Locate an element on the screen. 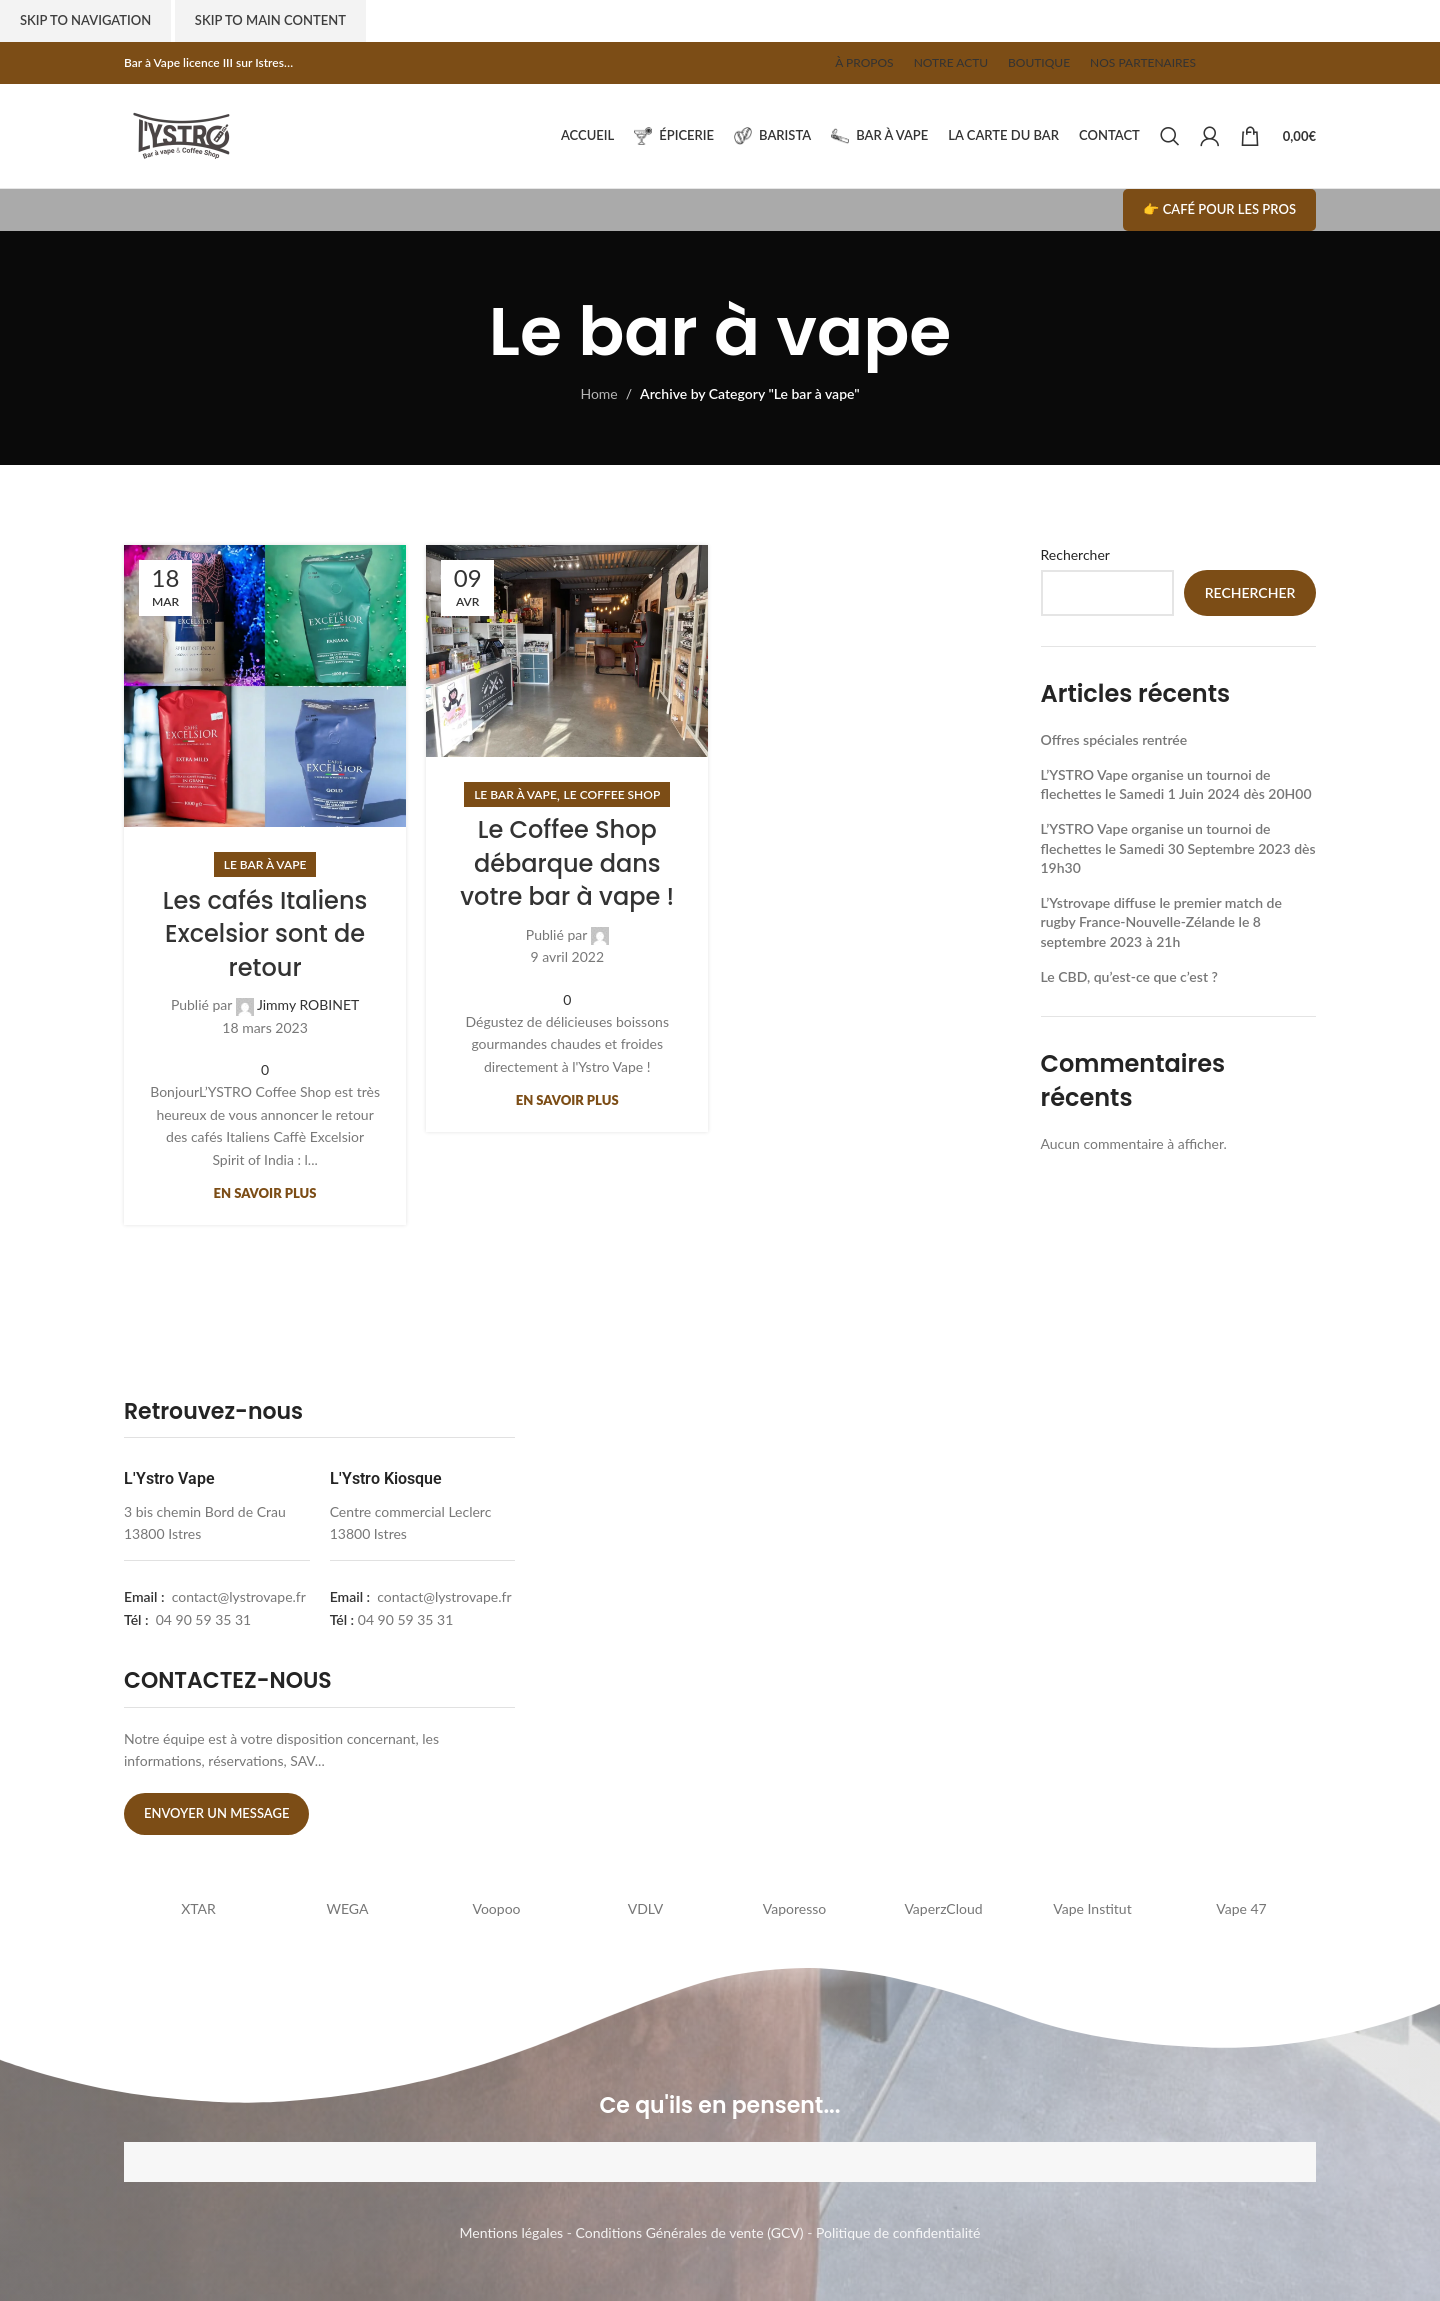 The width and height of the screenshot is (1440, 2301). Jimmy ROBINET is located at coordinates (308, 1004).